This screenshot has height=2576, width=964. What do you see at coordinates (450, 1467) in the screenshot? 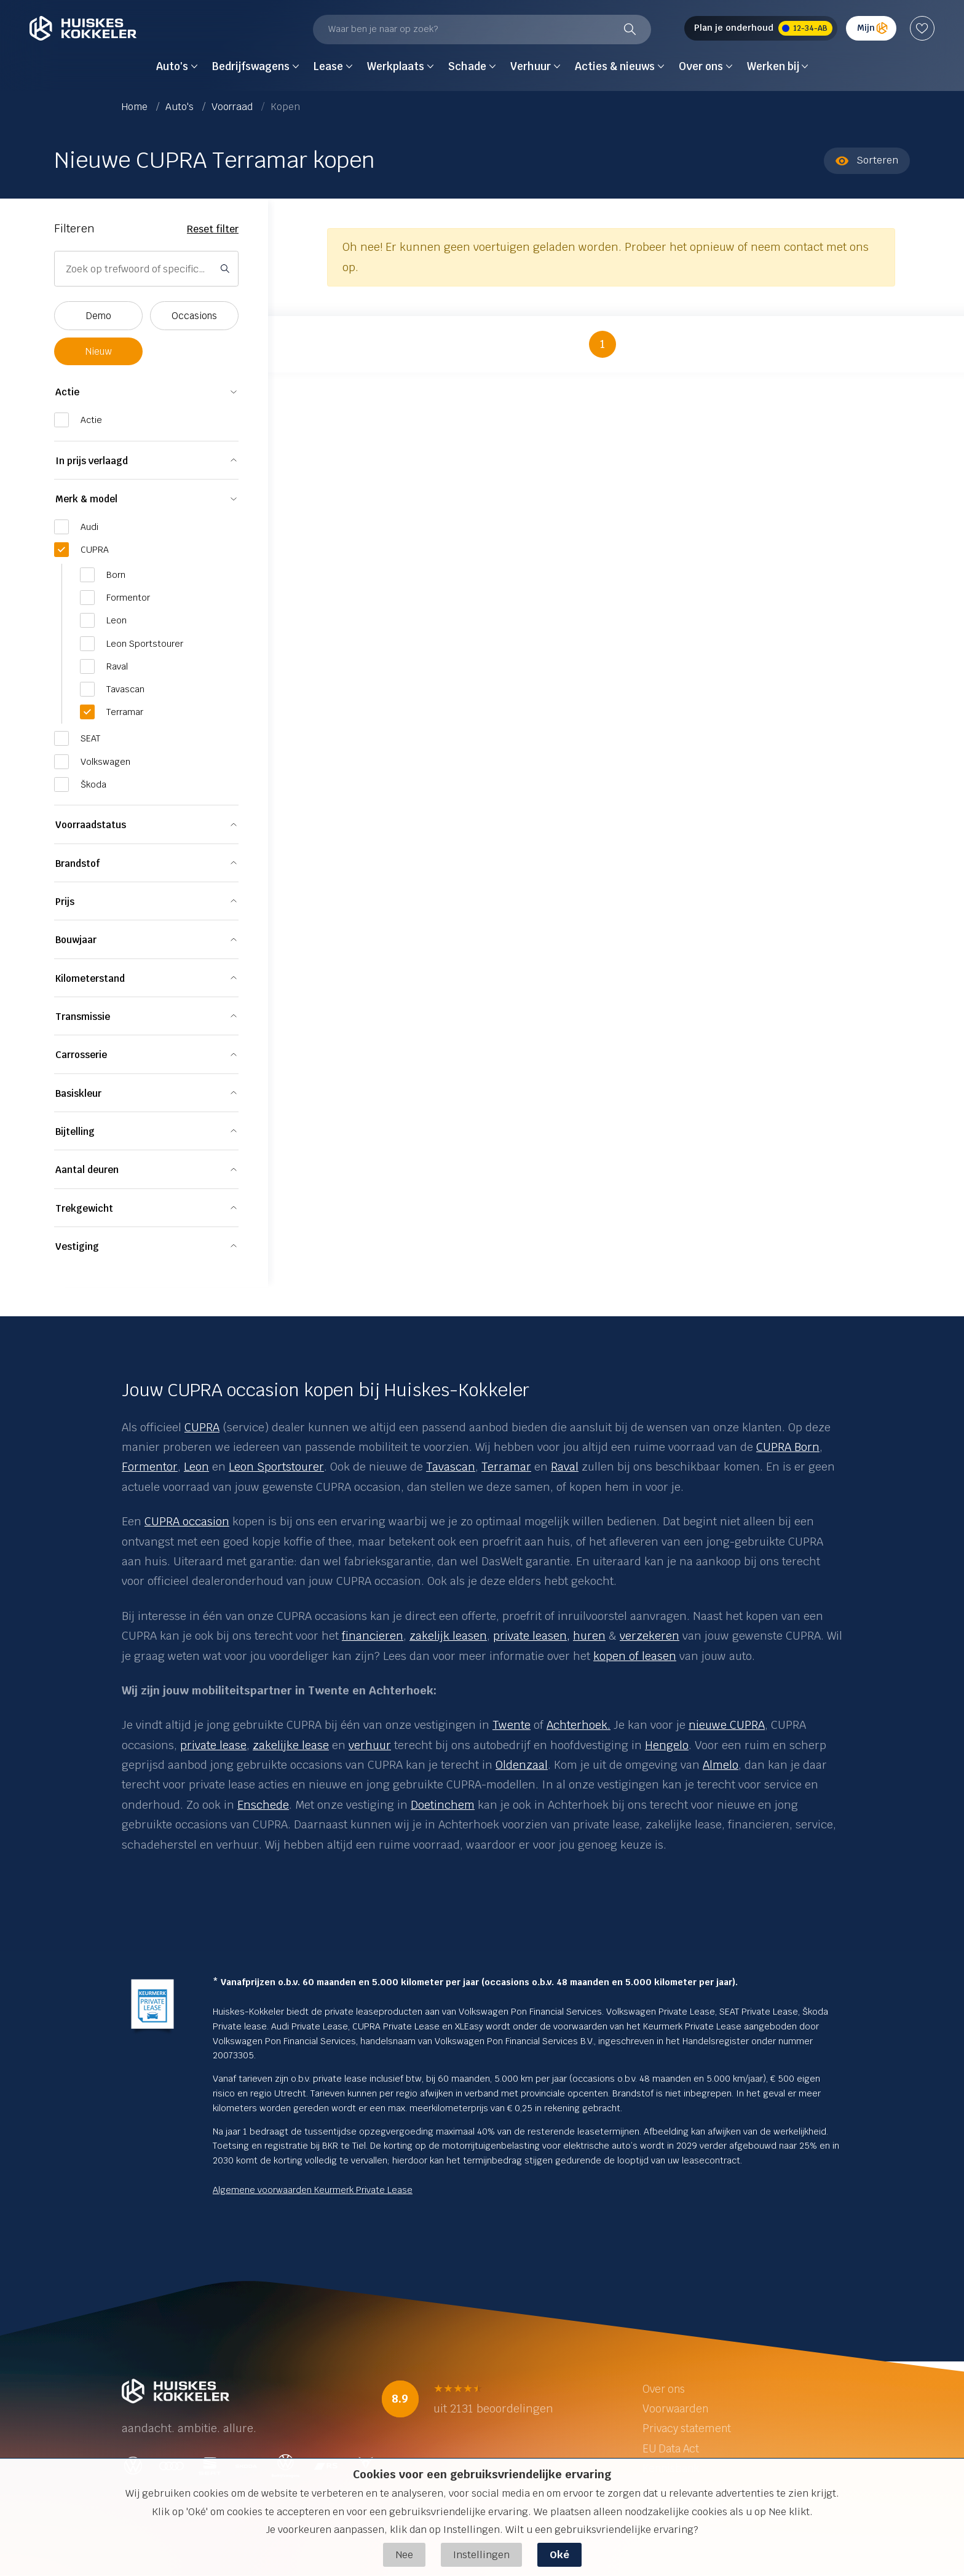
I see `Tavascan` at bounding box center [450, 1467].